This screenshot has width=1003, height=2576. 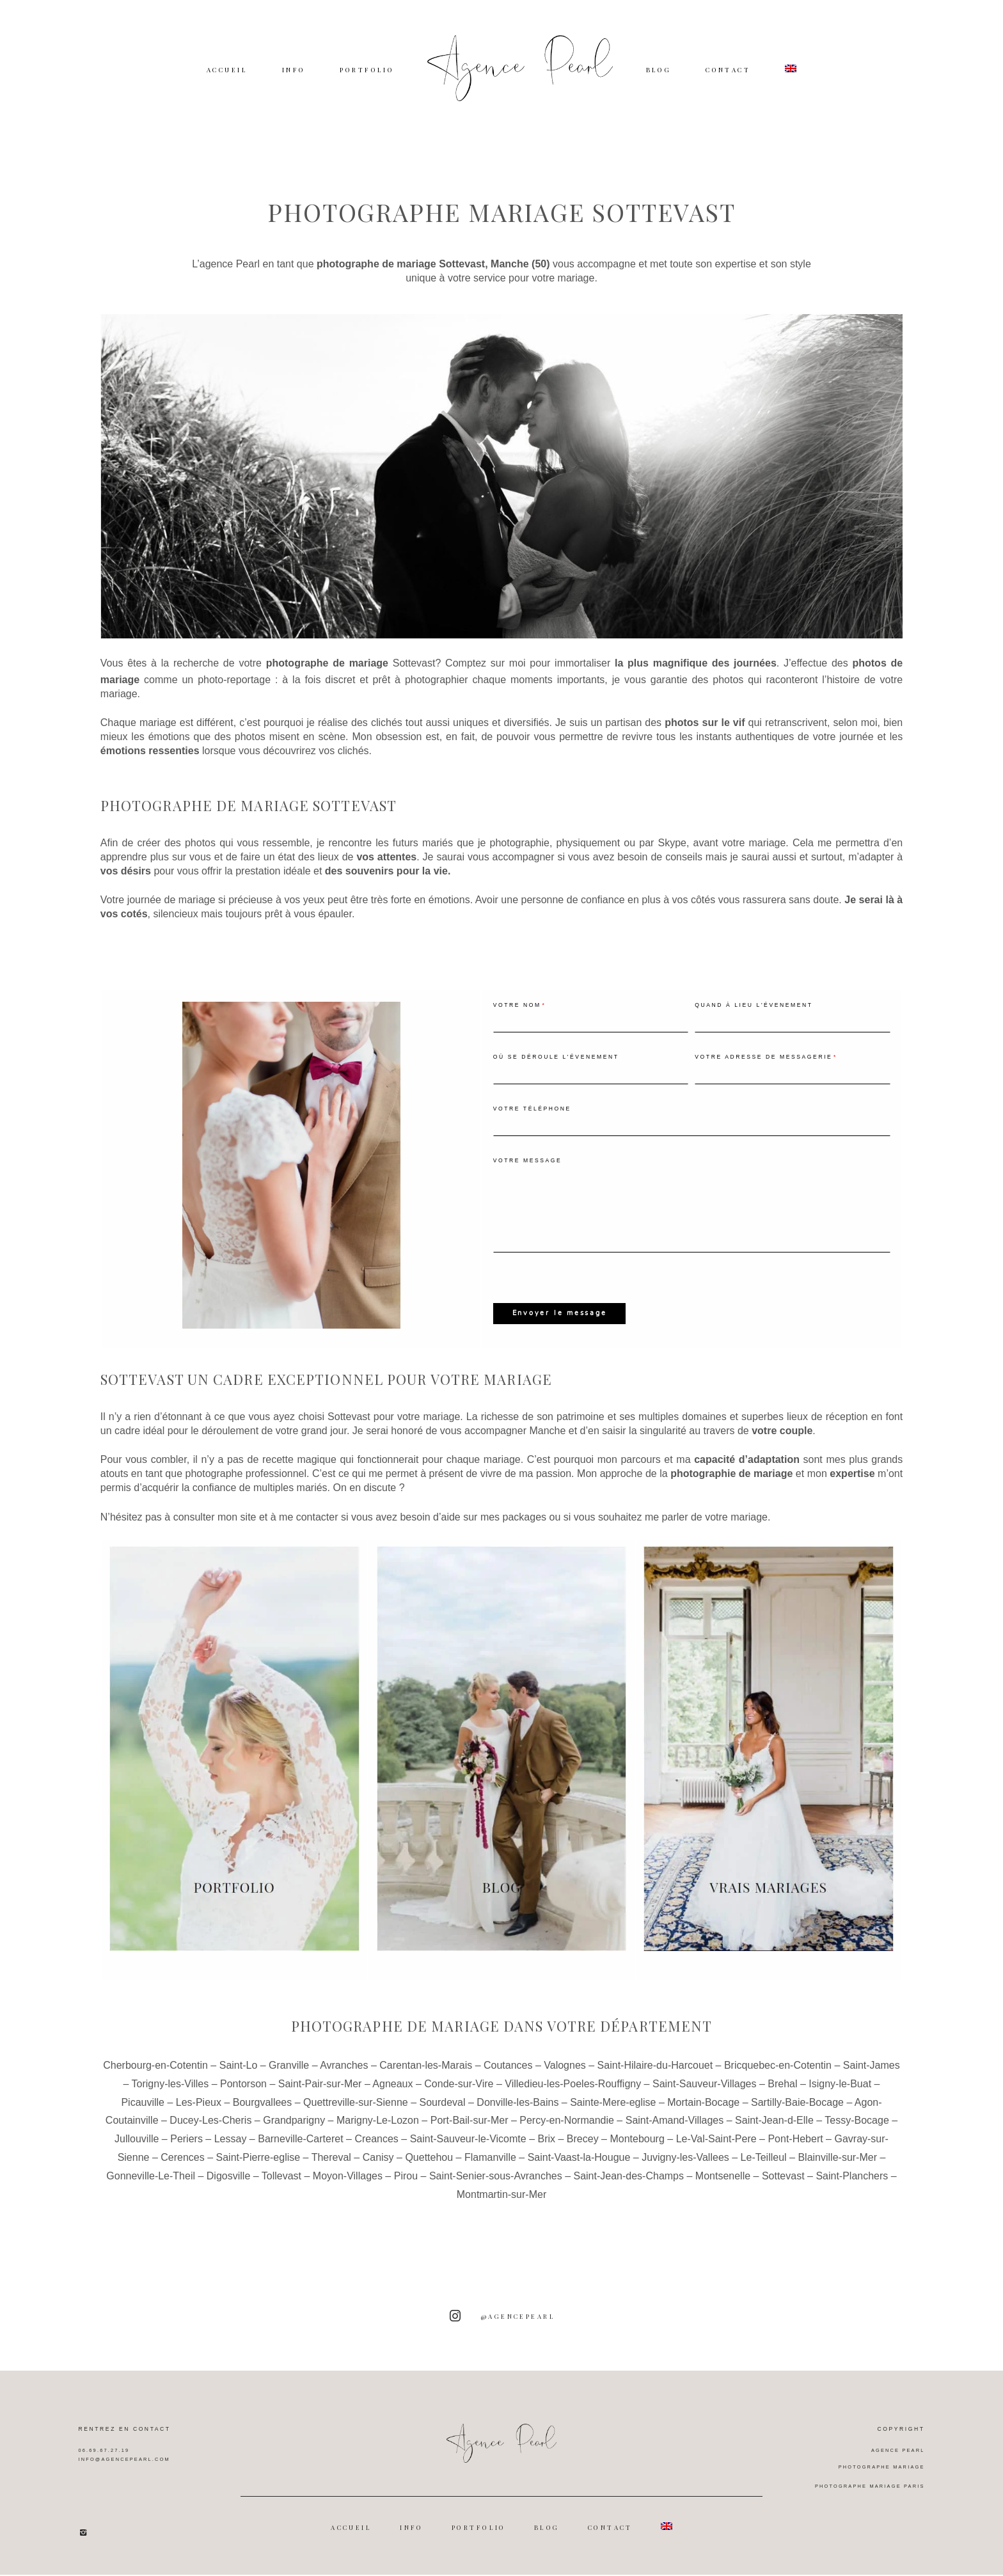 What do you see at coordinates (469, 2133) in the screenshot?
I see `Port-Bail-sur-Mer` at bounding box center [469, 2133].